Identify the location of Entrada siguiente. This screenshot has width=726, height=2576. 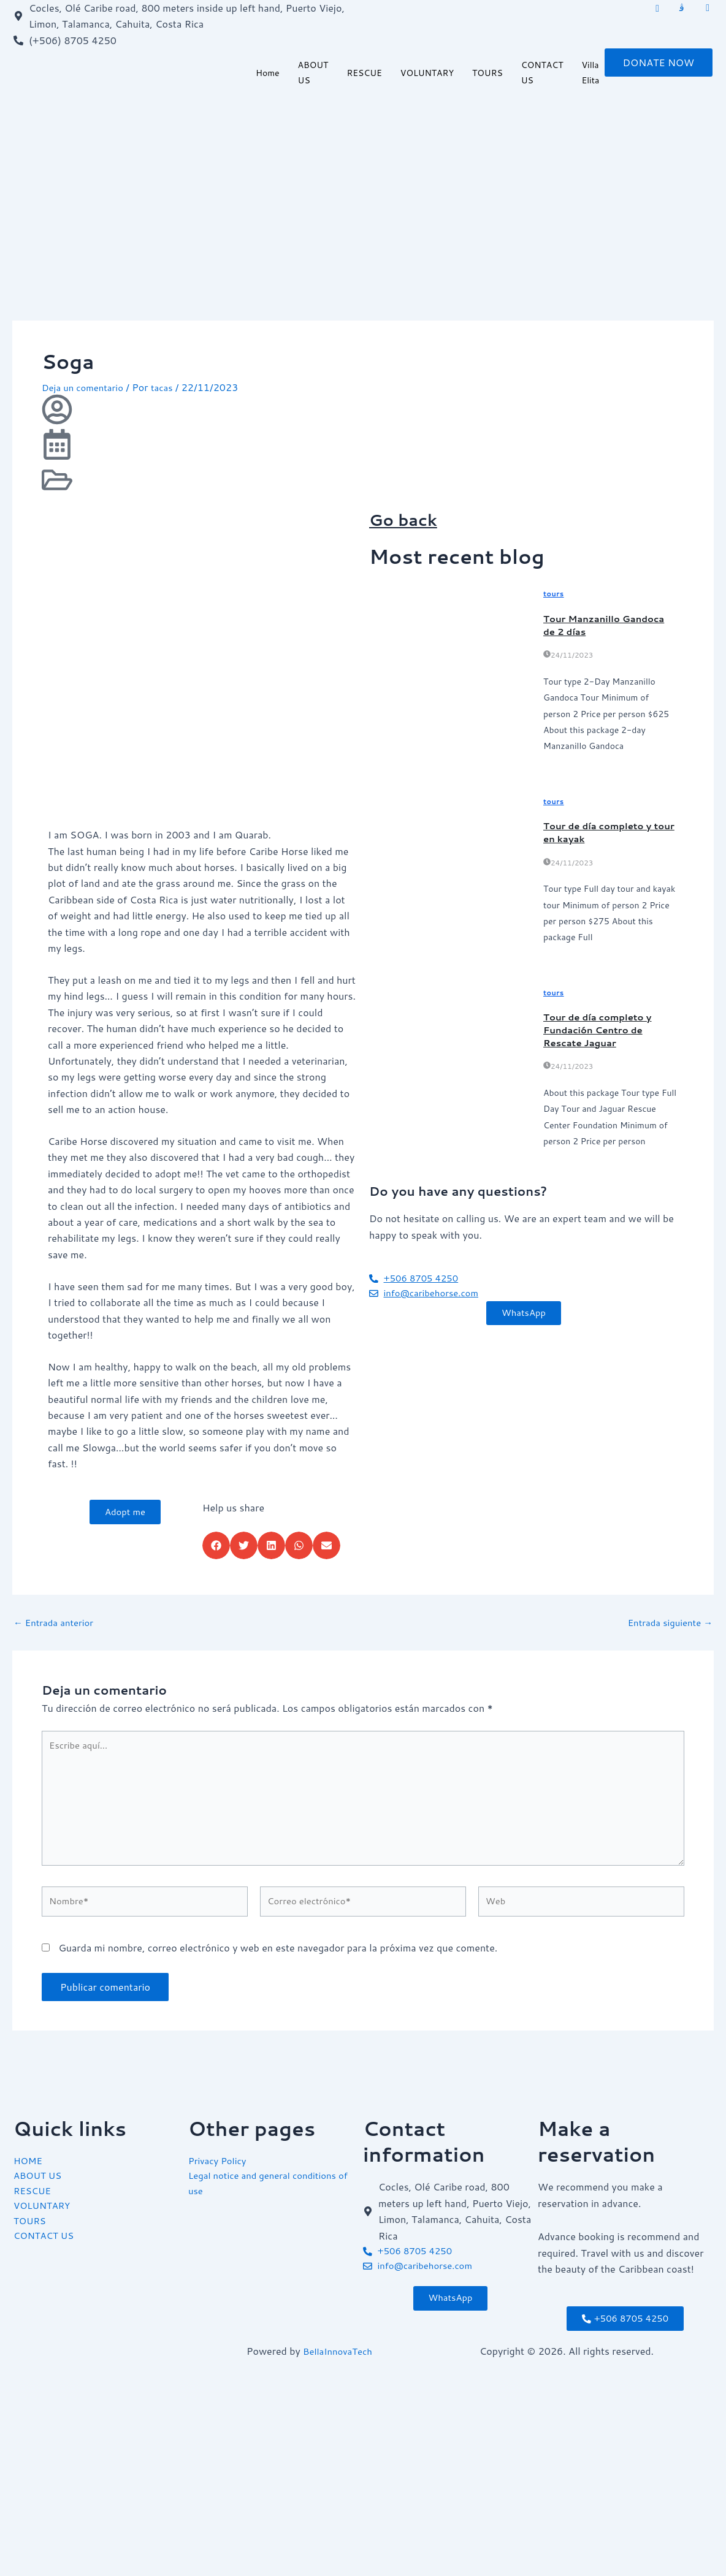
(667, 1622).